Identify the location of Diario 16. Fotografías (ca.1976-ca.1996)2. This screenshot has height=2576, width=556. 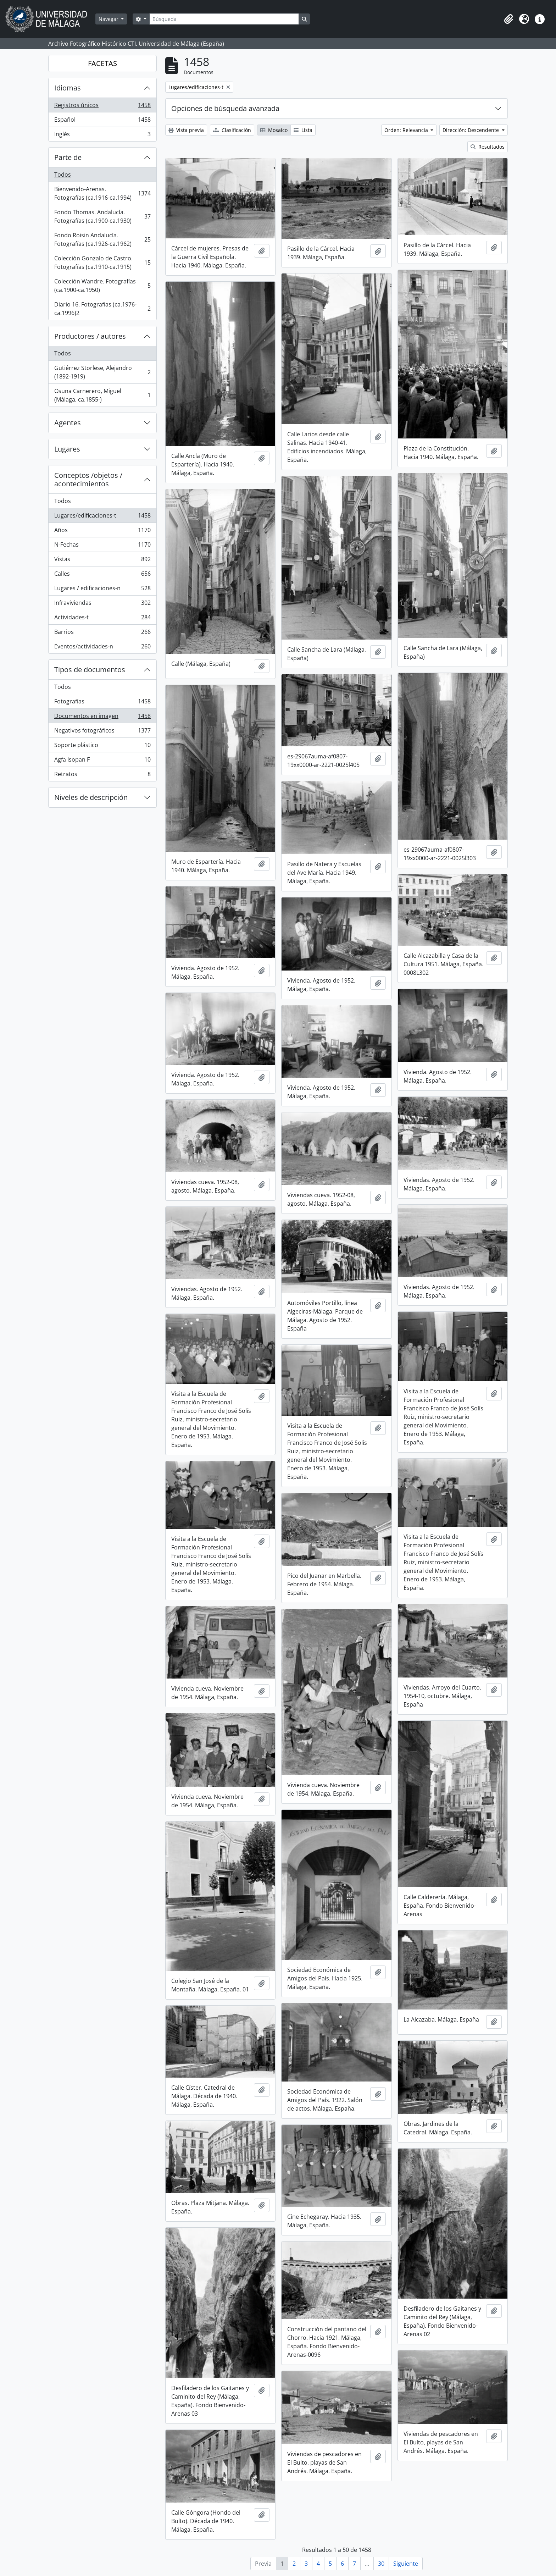
(102, 308).